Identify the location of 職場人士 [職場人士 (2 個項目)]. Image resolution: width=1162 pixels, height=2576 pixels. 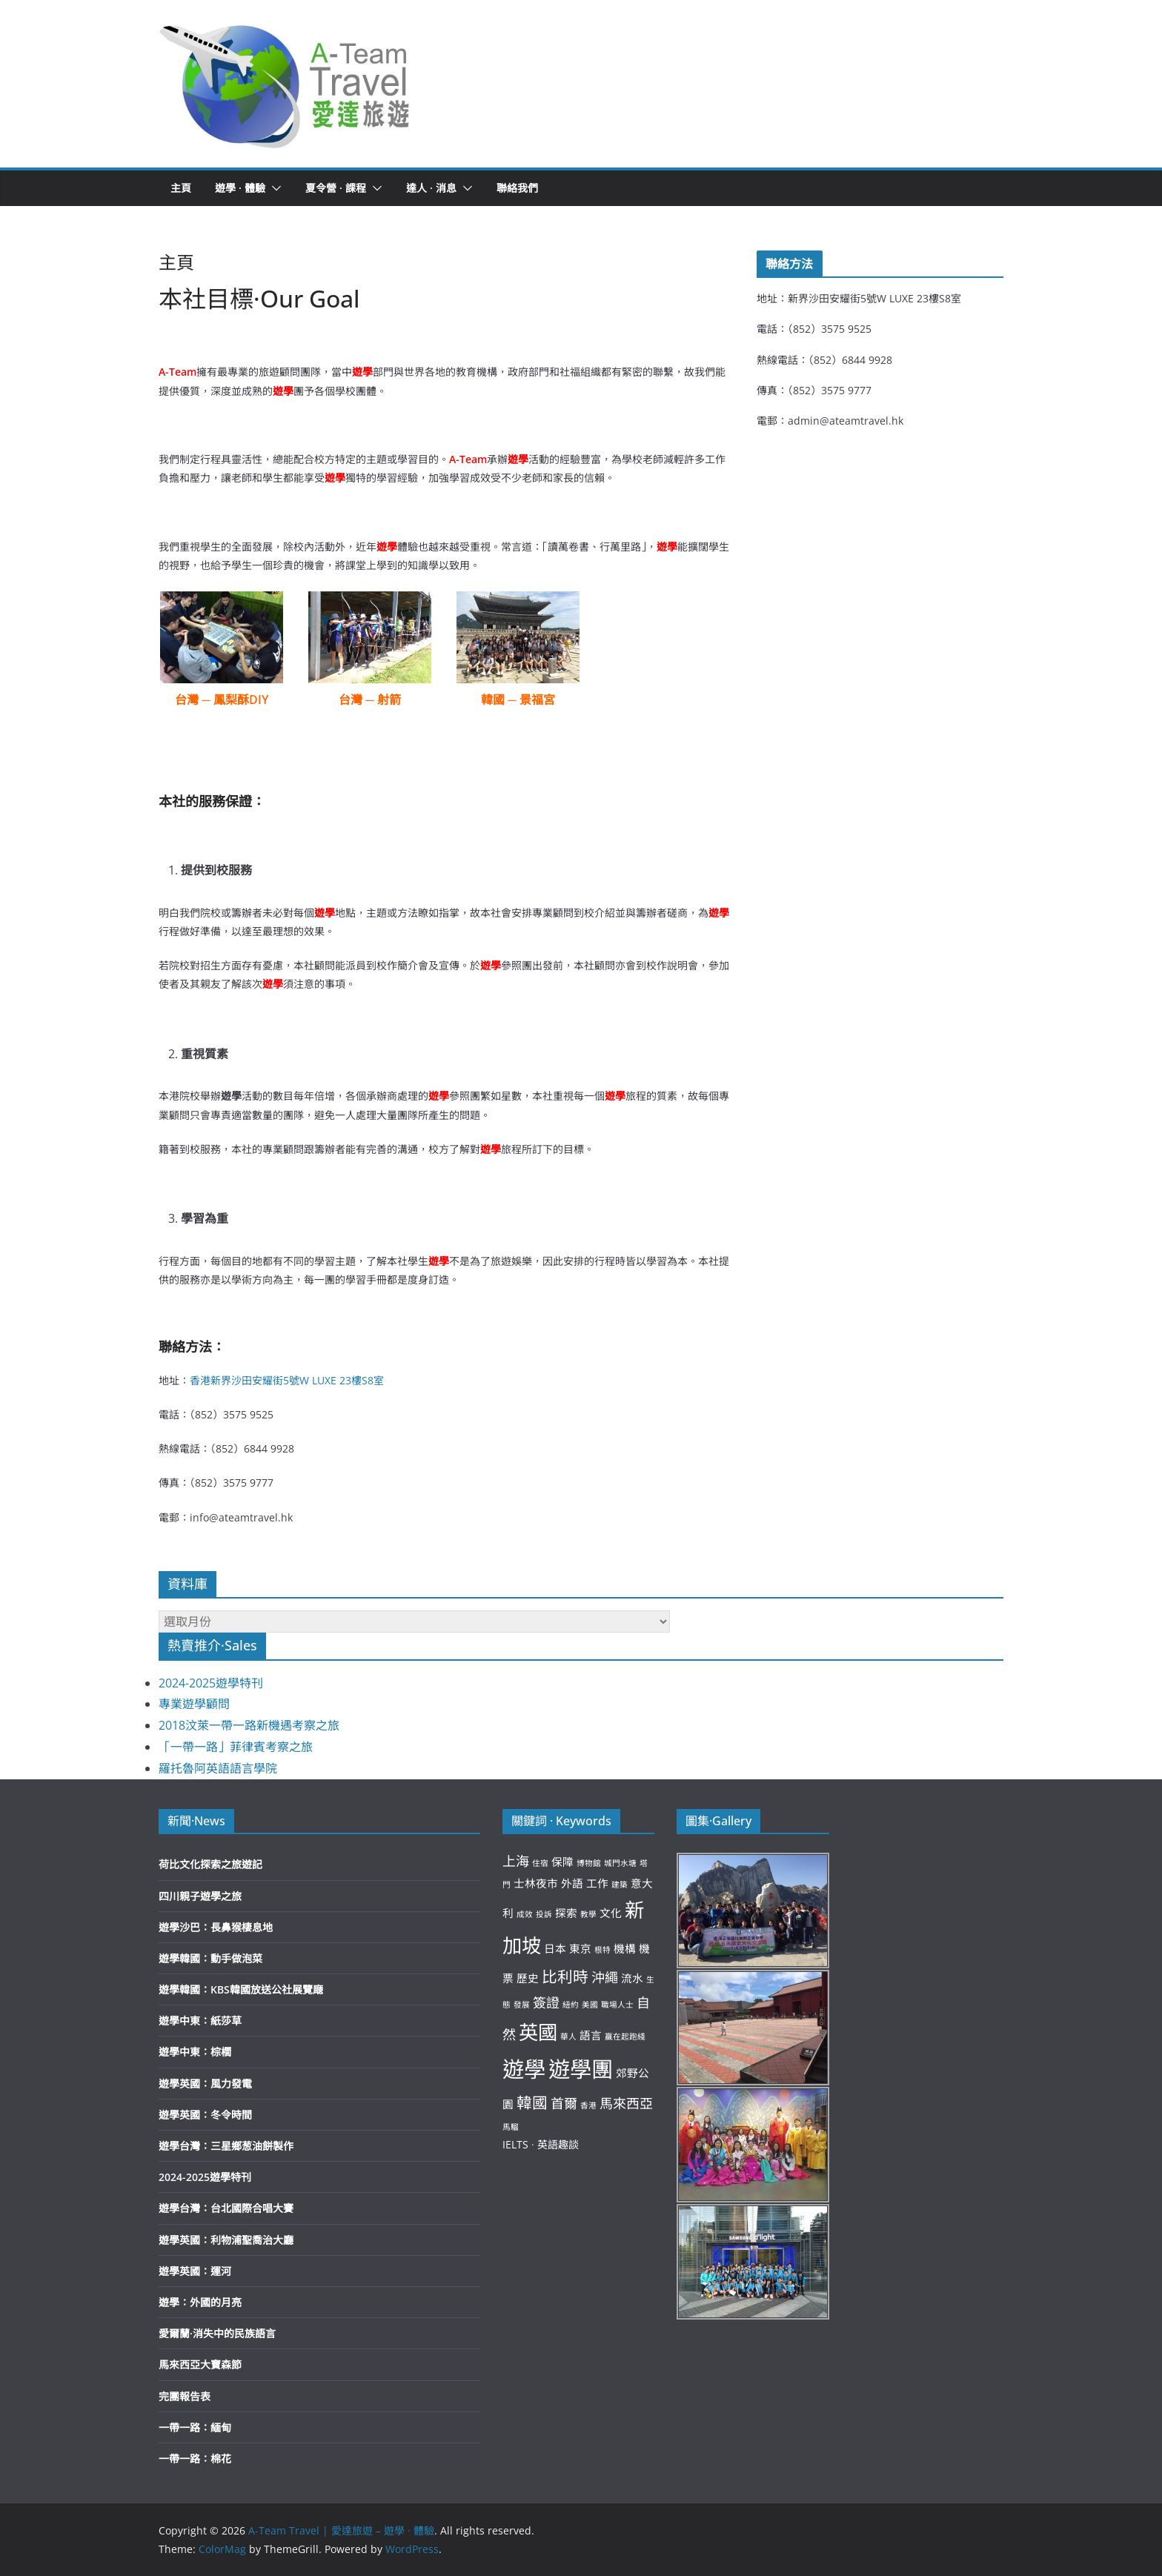
(617, 2004).